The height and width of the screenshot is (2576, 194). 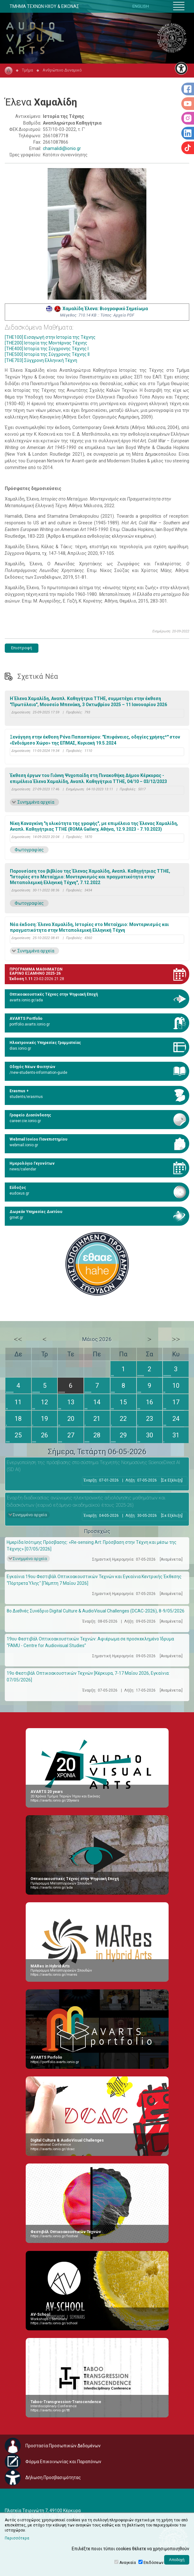 What do you see at coordinates (90, 1642) in the screenshot?
I see `19ου Φεστιβάλ Οπτικοακουστικών Τεχνών: Αφιέρωμα σε προσκεκλημένο Ίδρυμα “FAMU - Centre for Audiovisual Studies”` at bounding box center [90, 1642].